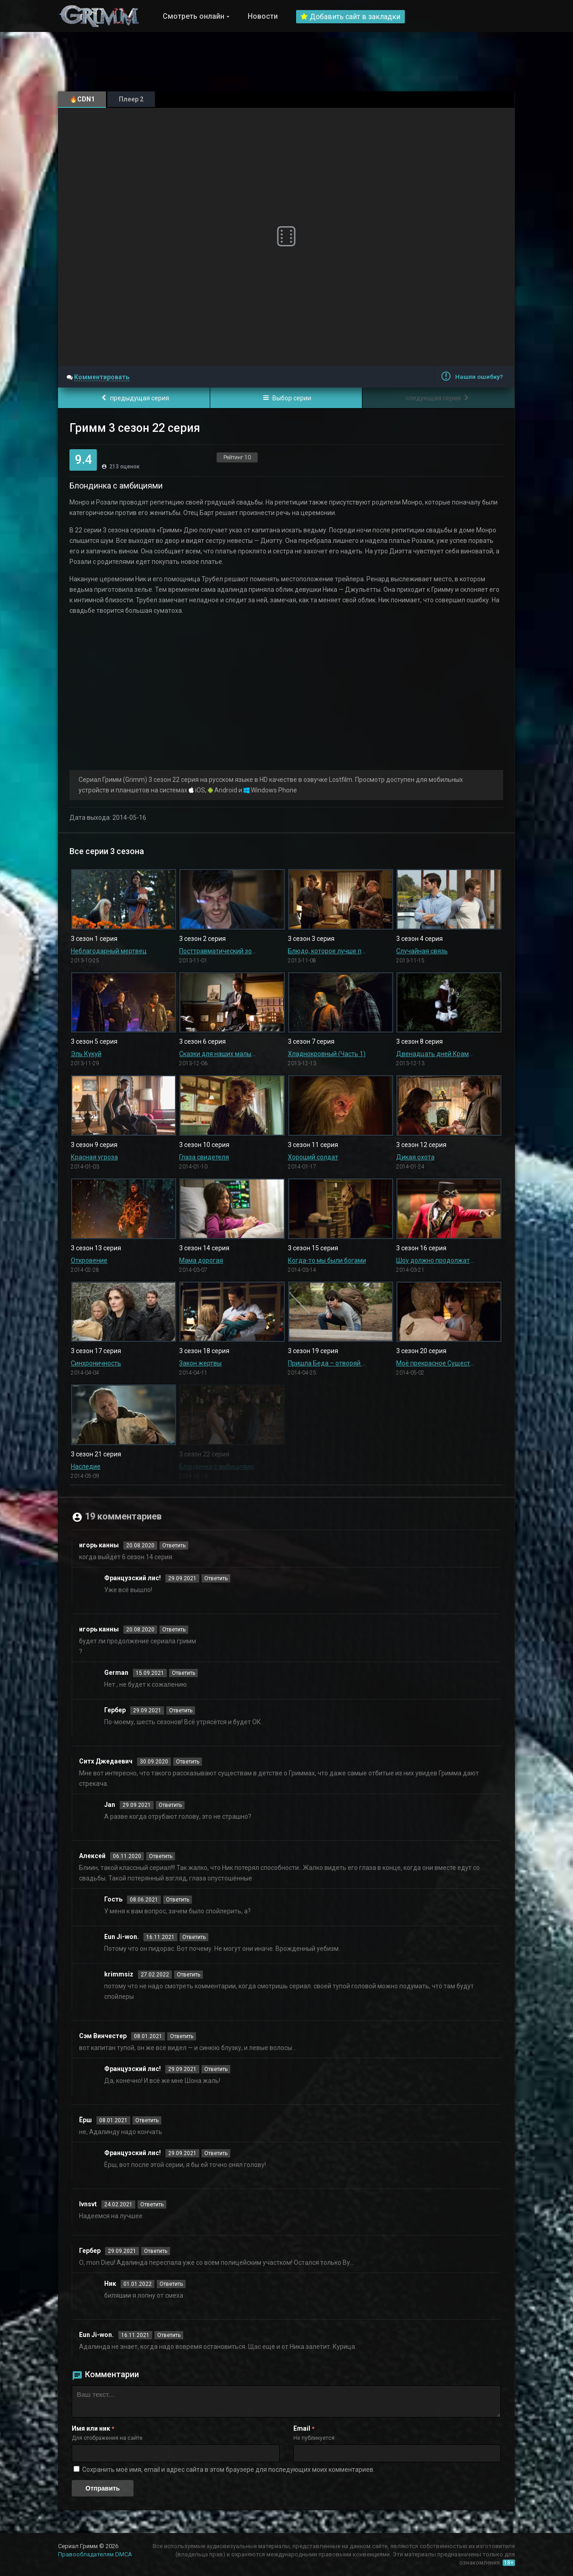 This screenshot has width=573, height=2576. Describe the element at coordinates (435, 1053) in the screenshot. I see `Двенадцать дней Крампуса (Часть 2)` at that location.